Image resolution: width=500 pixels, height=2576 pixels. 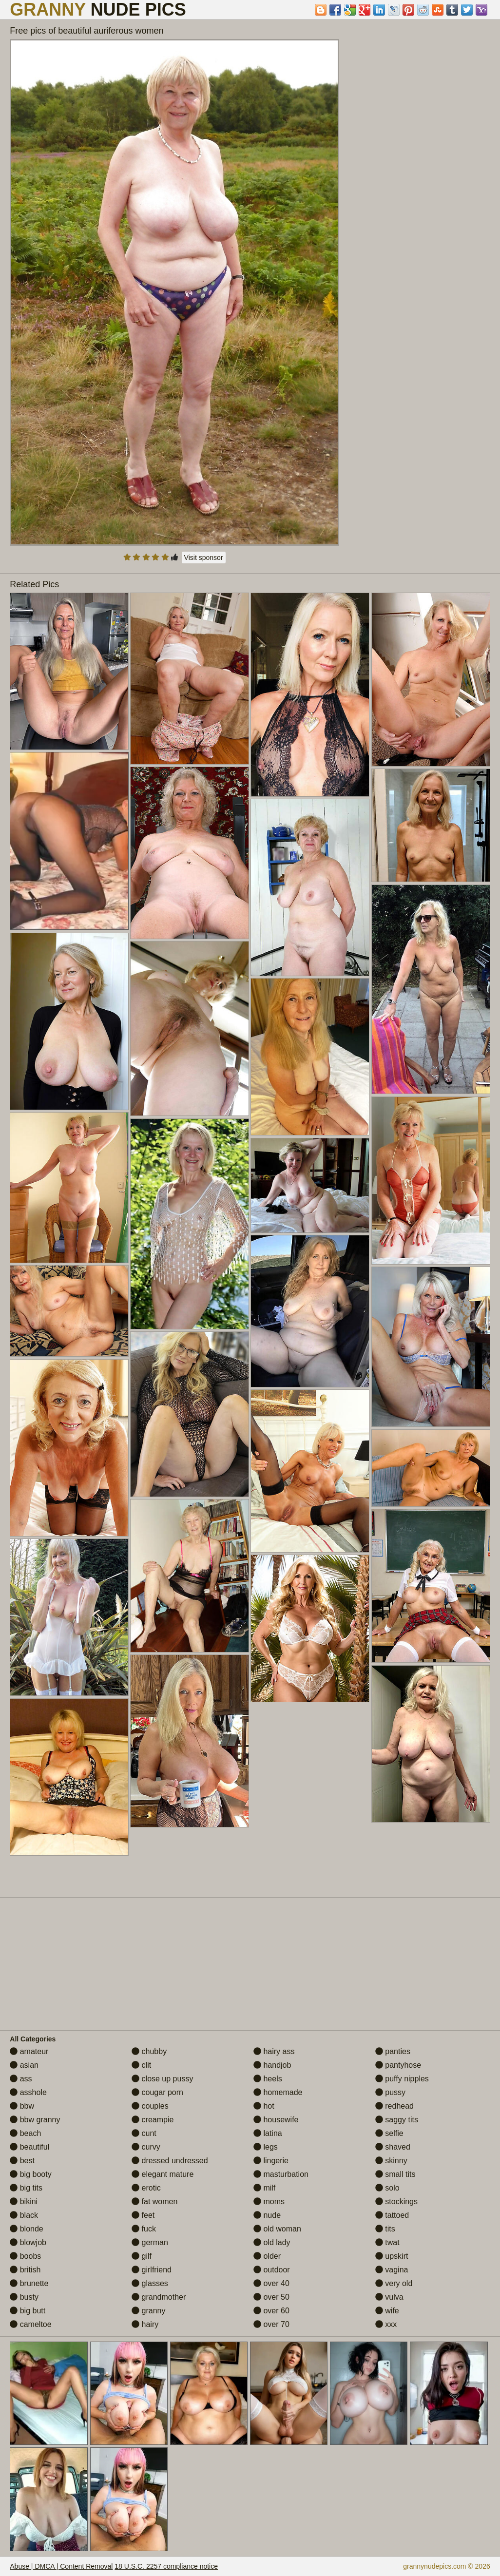 What do you see at coordinates (143, 2215) in the screenshot?
I see `feet` at bounding box center [143, 2215].